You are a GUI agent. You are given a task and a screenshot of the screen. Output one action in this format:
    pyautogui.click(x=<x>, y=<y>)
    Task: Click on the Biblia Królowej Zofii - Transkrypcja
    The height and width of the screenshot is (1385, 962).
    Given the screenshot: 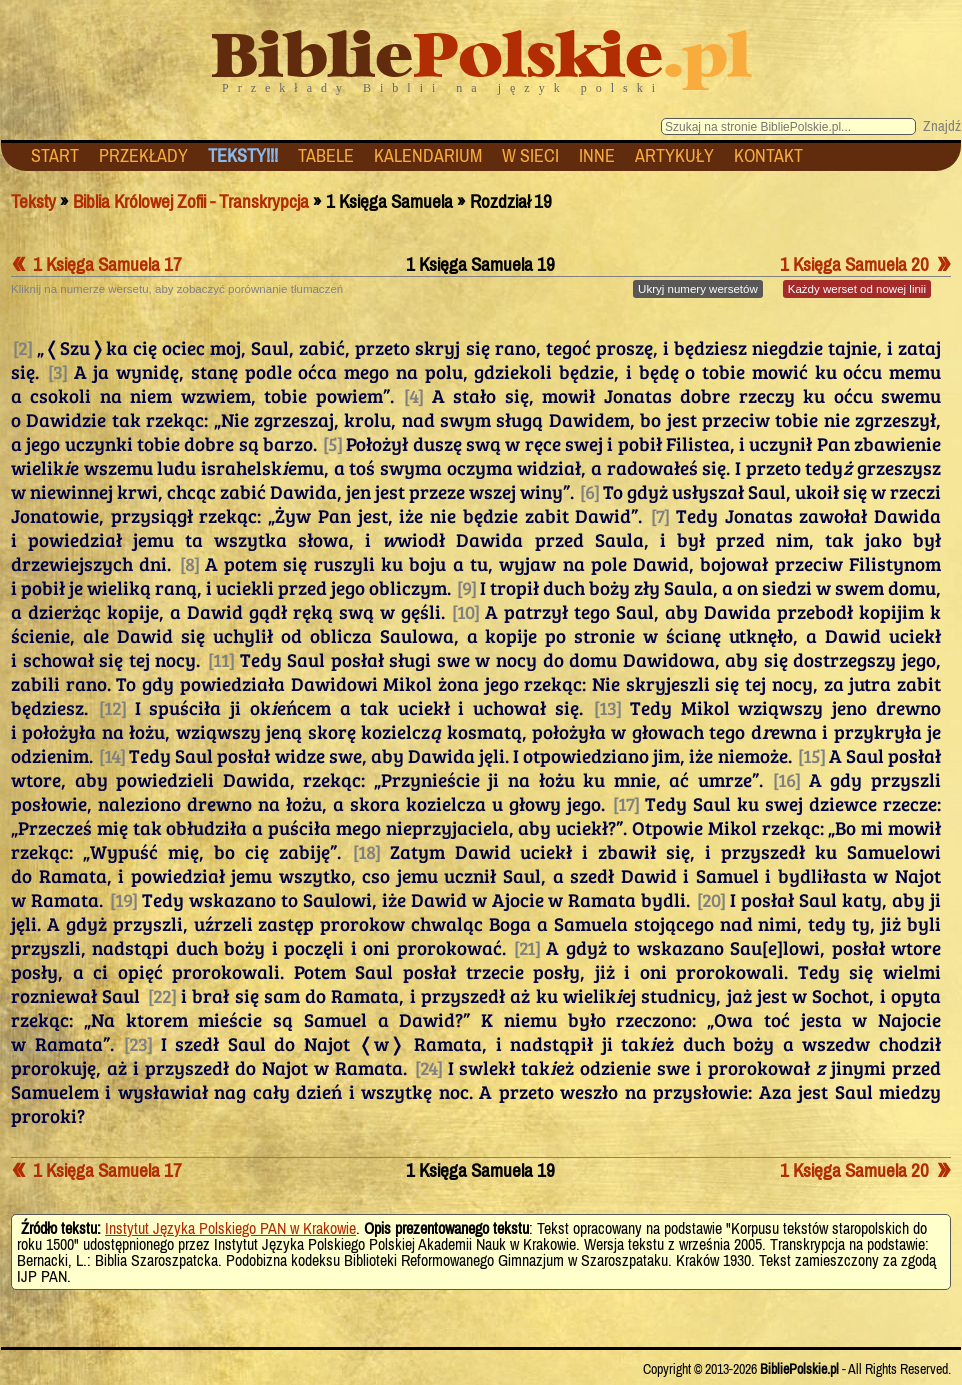 What is the action you would take?
    pyautogui.click(x=191, y=201)
    